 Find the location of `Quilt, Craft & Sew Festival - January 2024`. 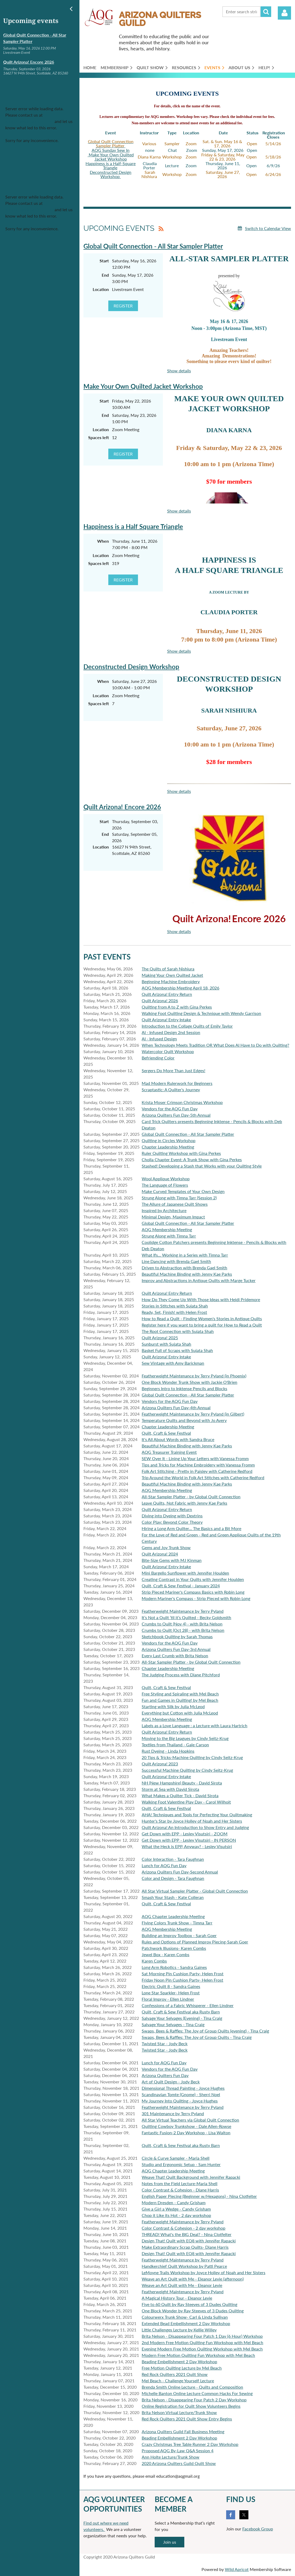

Quilt, Craft & Sew Festival - January 2024 is located at coordinates (181, 1585).